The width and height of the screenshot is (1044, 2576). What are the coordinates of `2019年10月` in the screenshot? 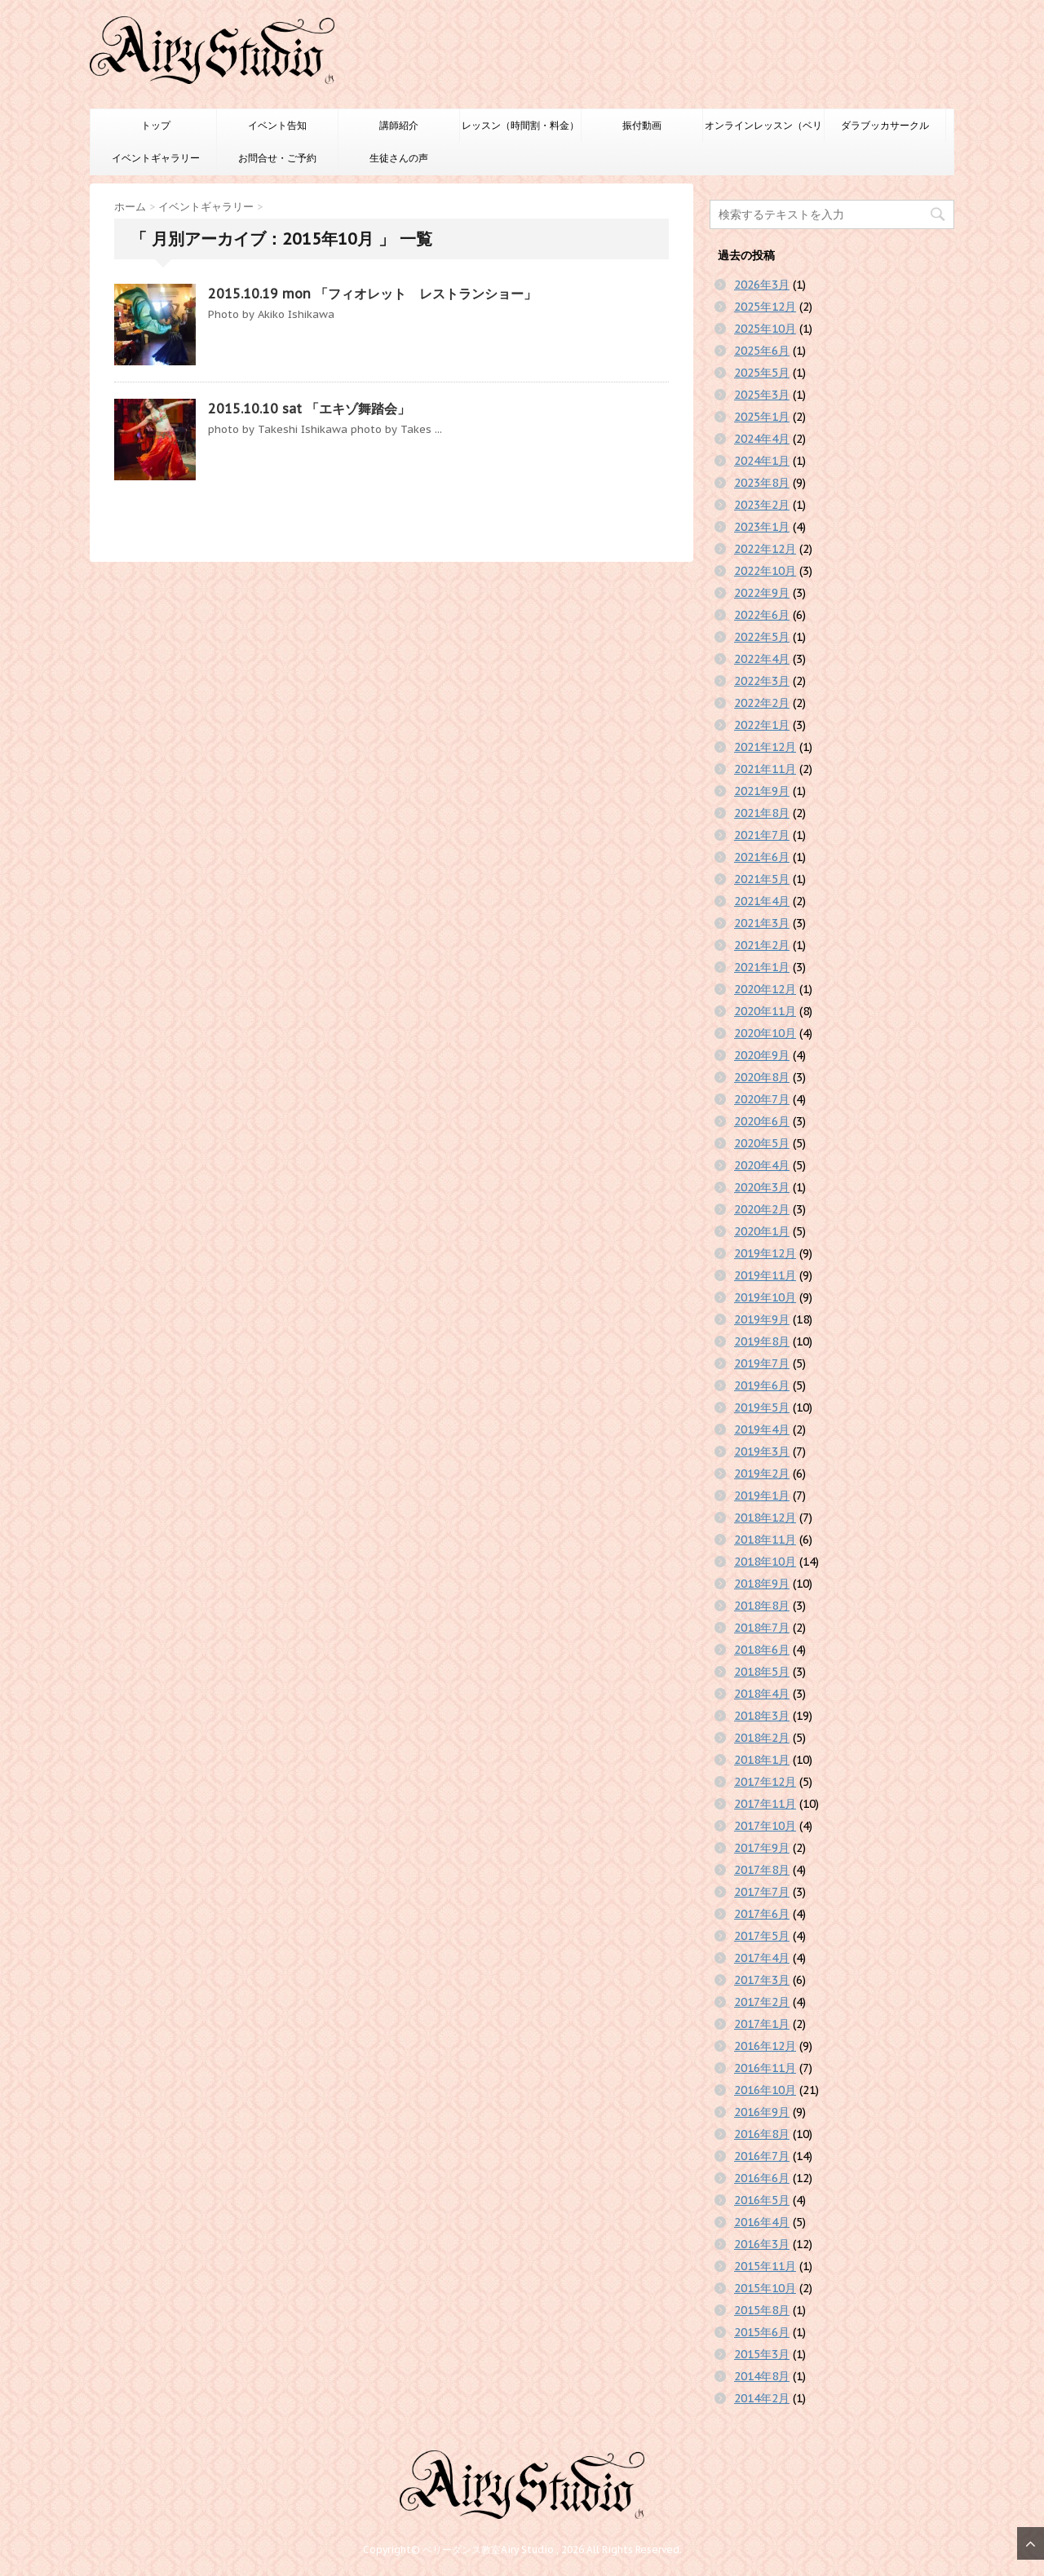 It's located at (765, 1297).